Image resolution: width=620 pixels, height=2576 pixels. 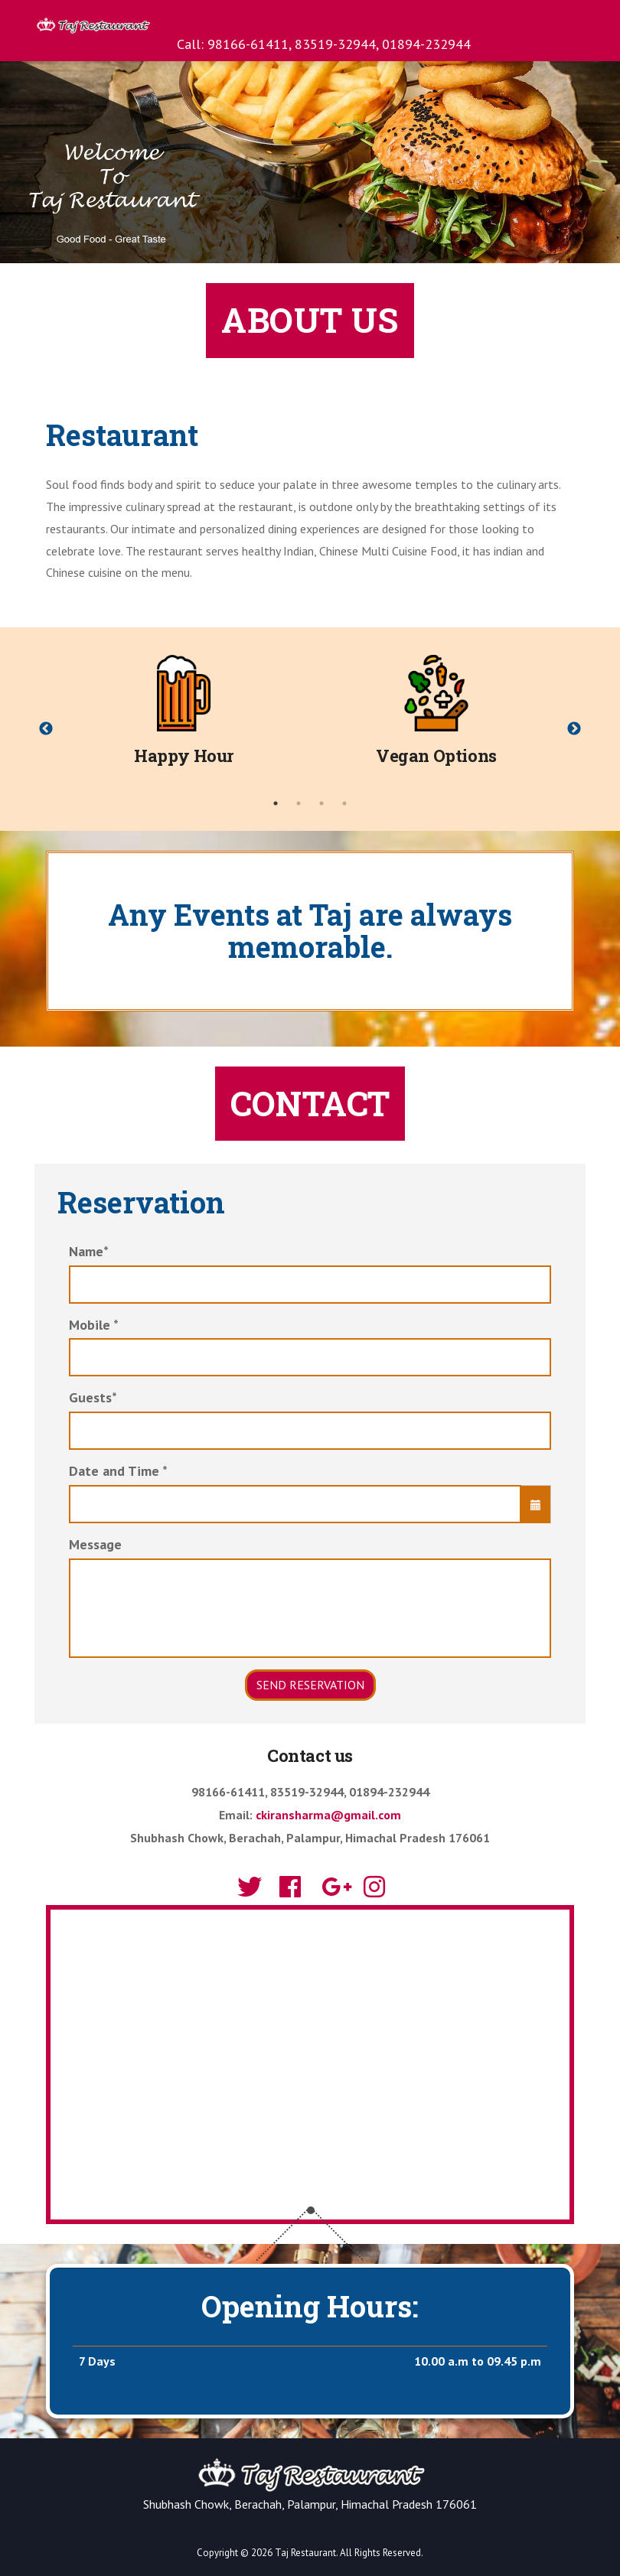 What do you see at coordinates (344, 803) in the screenshot?
I see `4 [tab]` at bounding box center [344, 803].